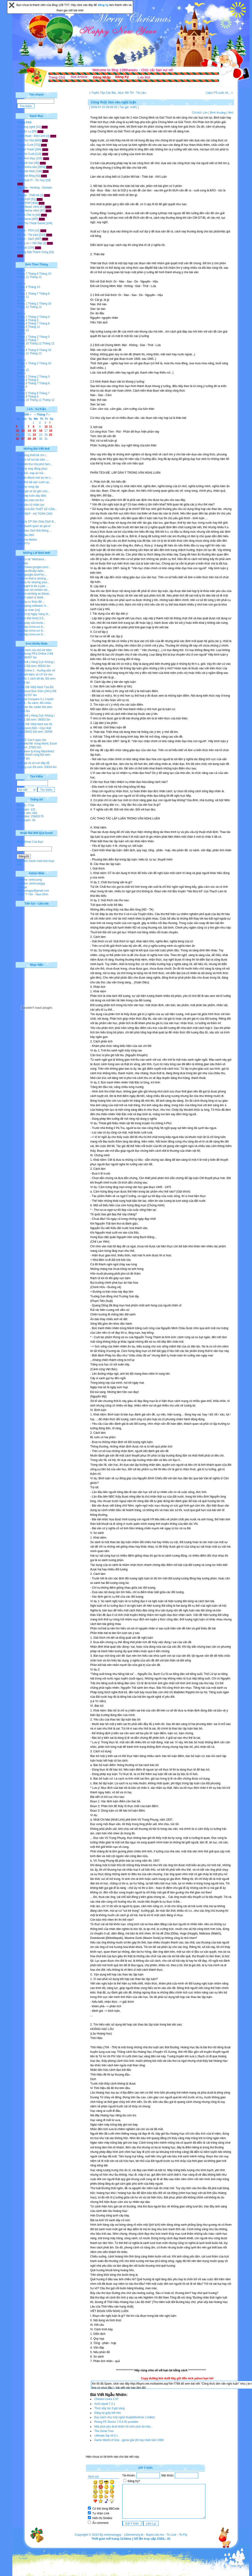 This screenshot has height=2576, width=252. What do you see at coordinates (26, 175) in the screenshot?
I see `Thế Giới Blog` at bounding box center [26, 175].